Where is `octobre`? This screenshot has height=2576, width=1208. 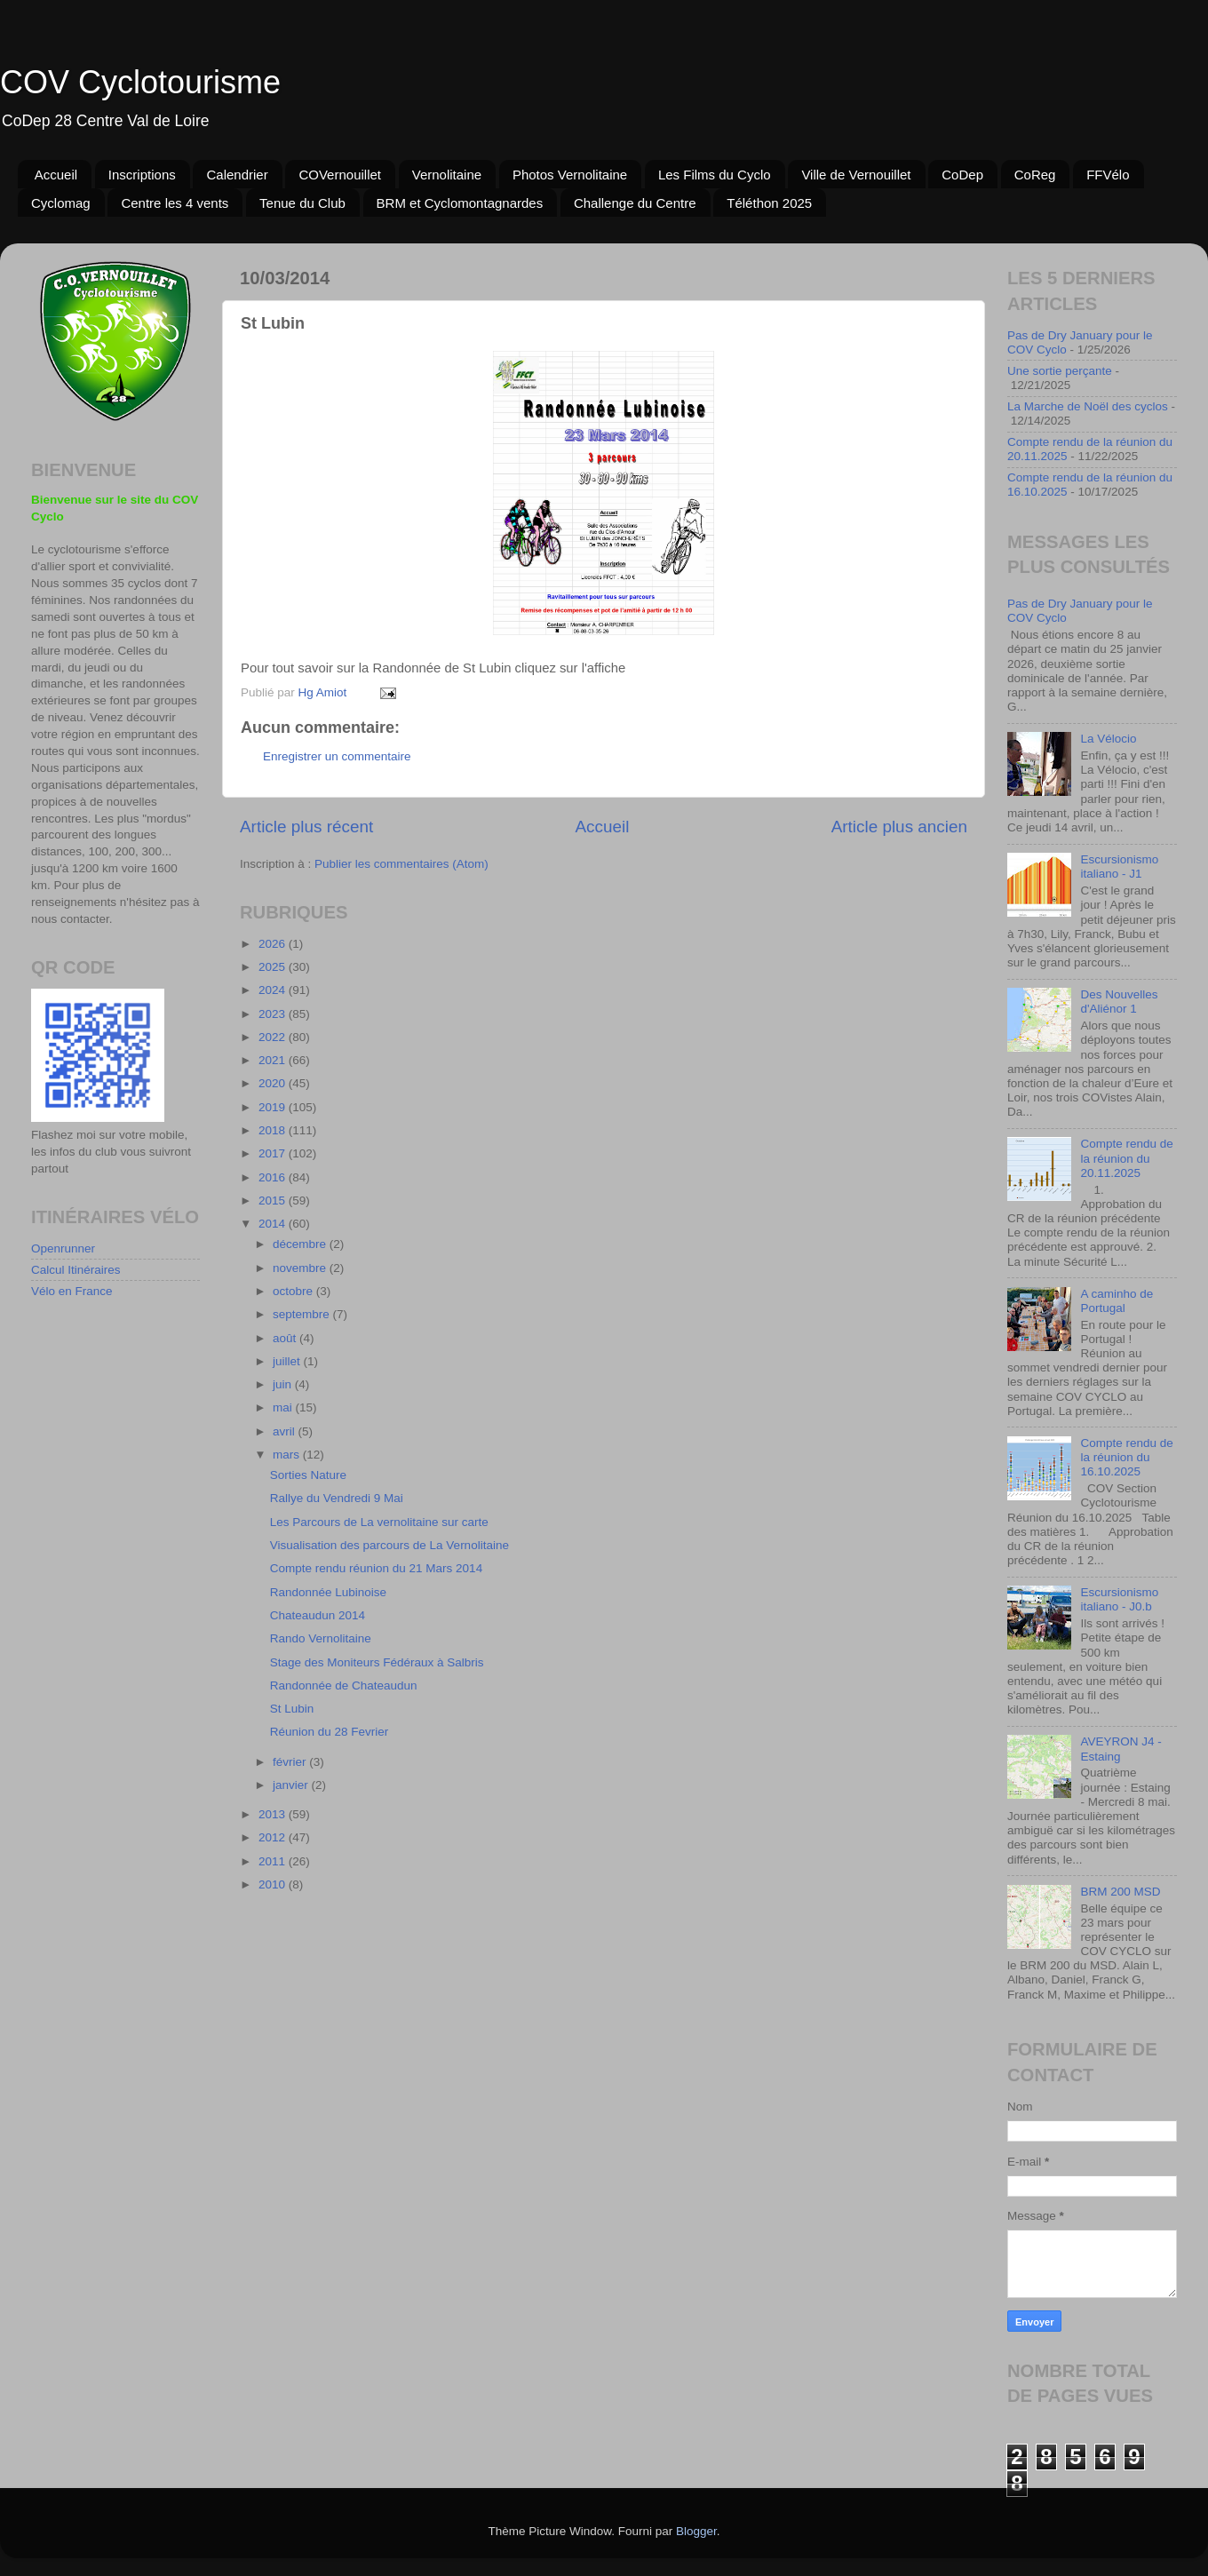
octobre is located at coordinates (294, 1291).